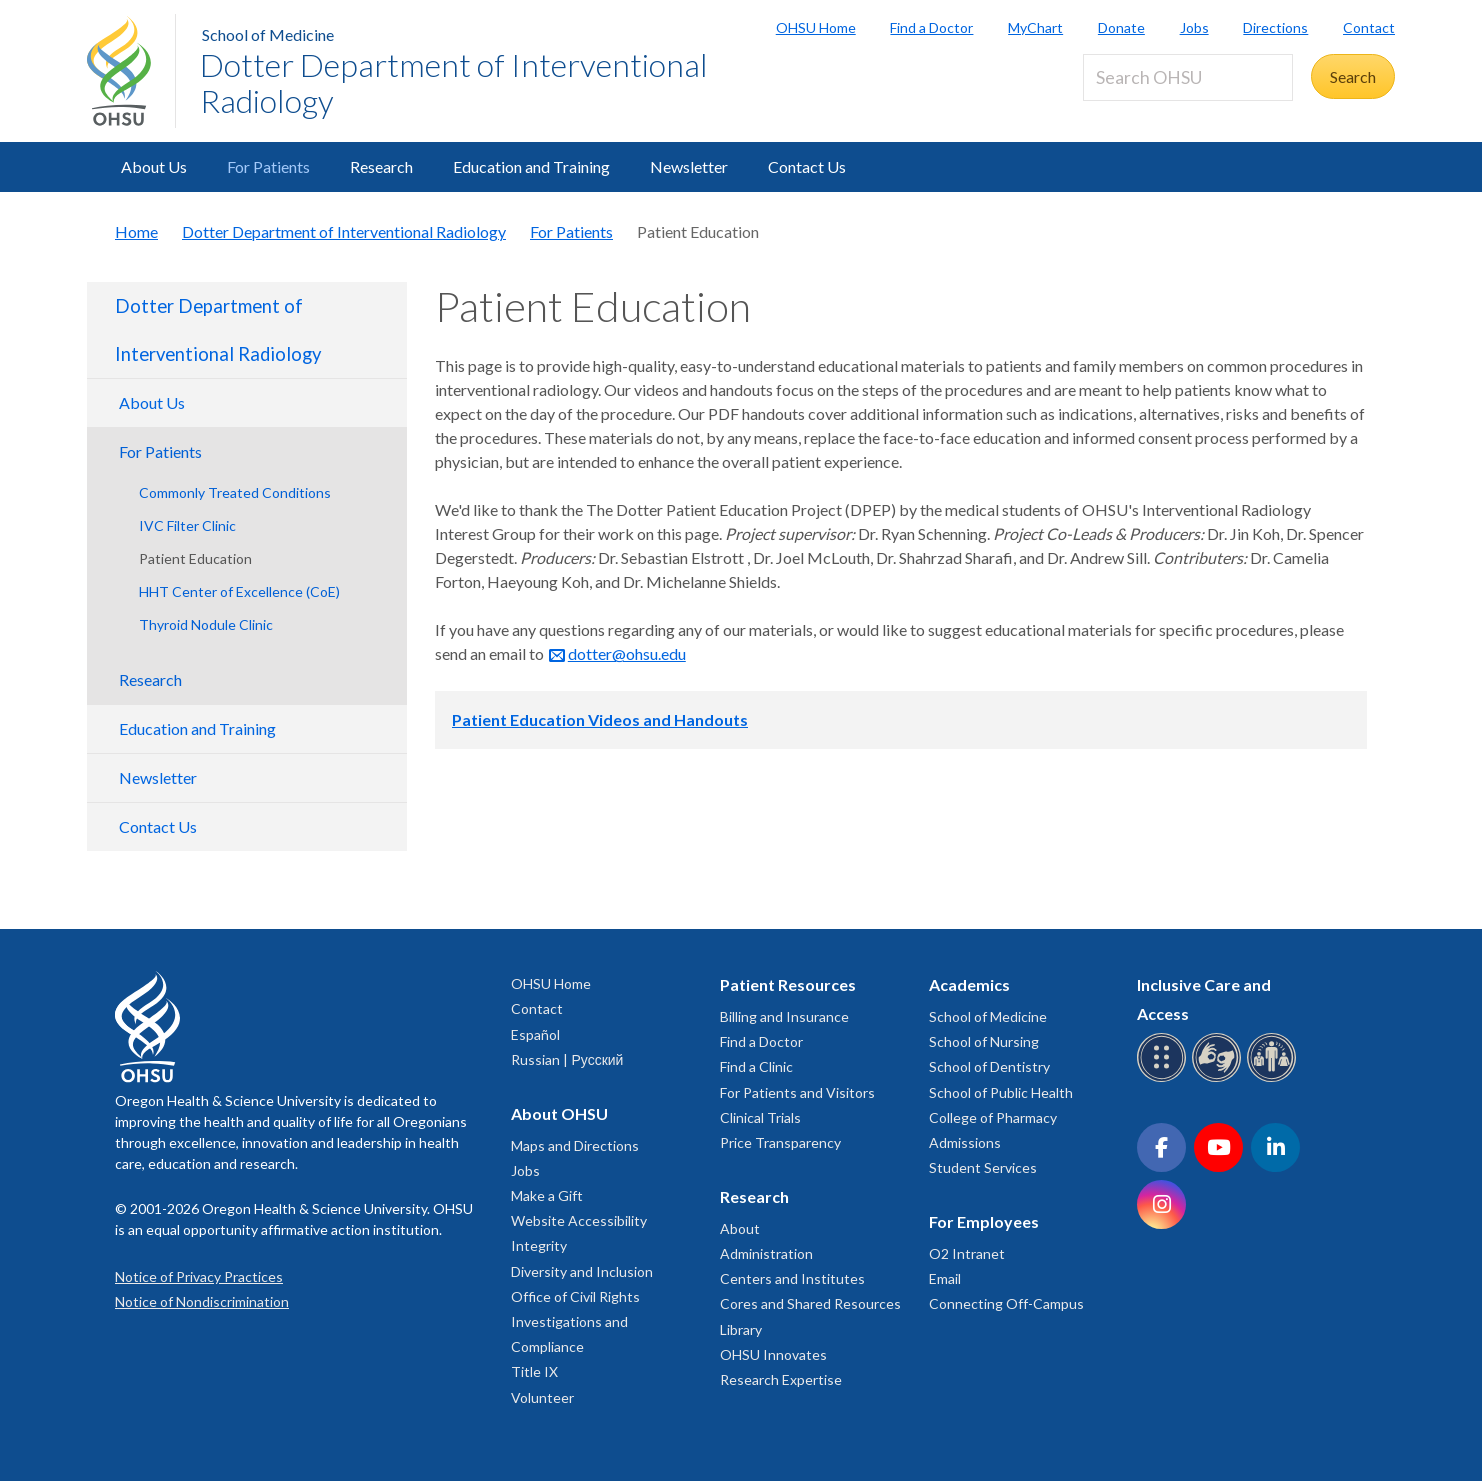 The image size is (1482, 1481). Describe the element at coordinates (187, 525) in the screenshot. I see `IVC Filter Clinic` at that location.